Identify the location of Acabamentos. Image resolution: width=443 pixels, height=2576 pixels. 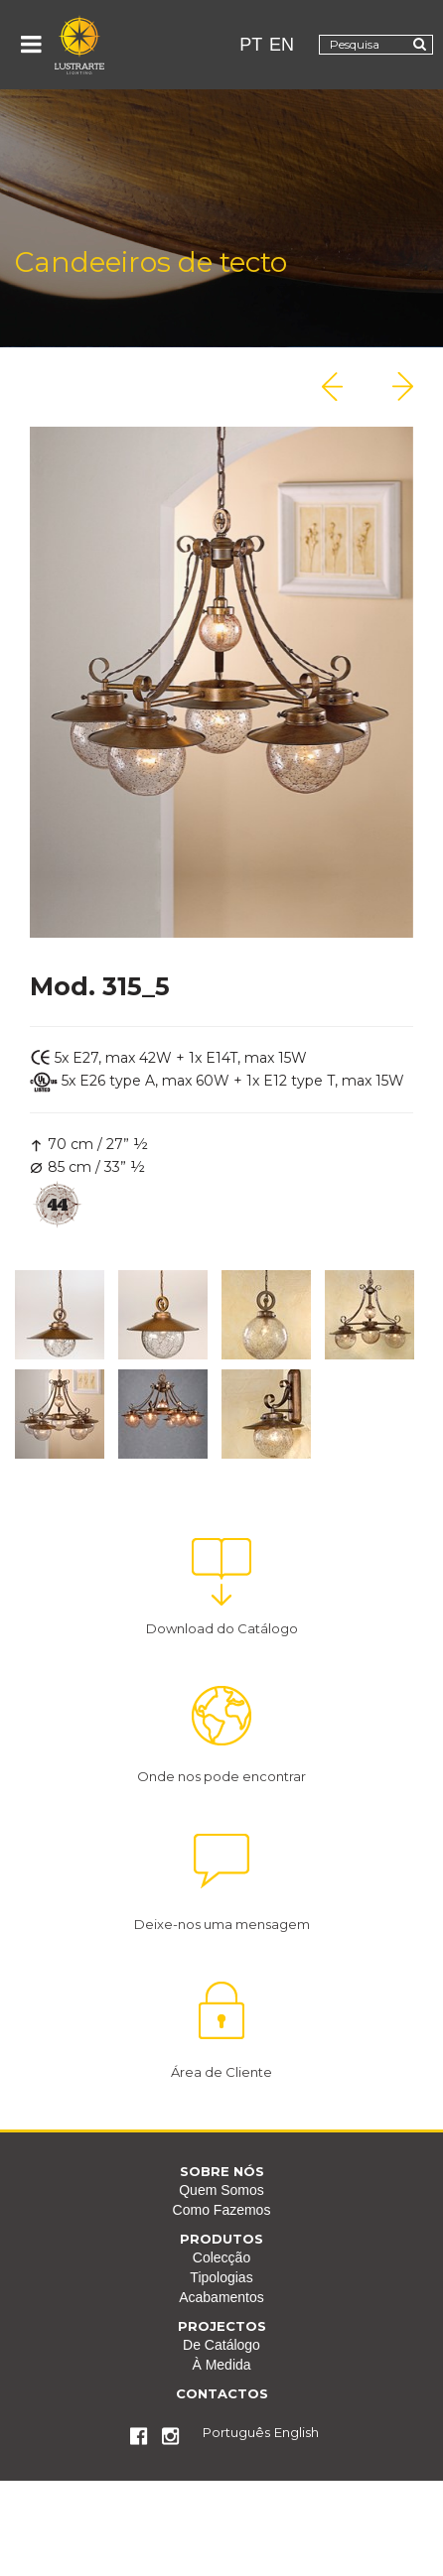
(221, 2297).